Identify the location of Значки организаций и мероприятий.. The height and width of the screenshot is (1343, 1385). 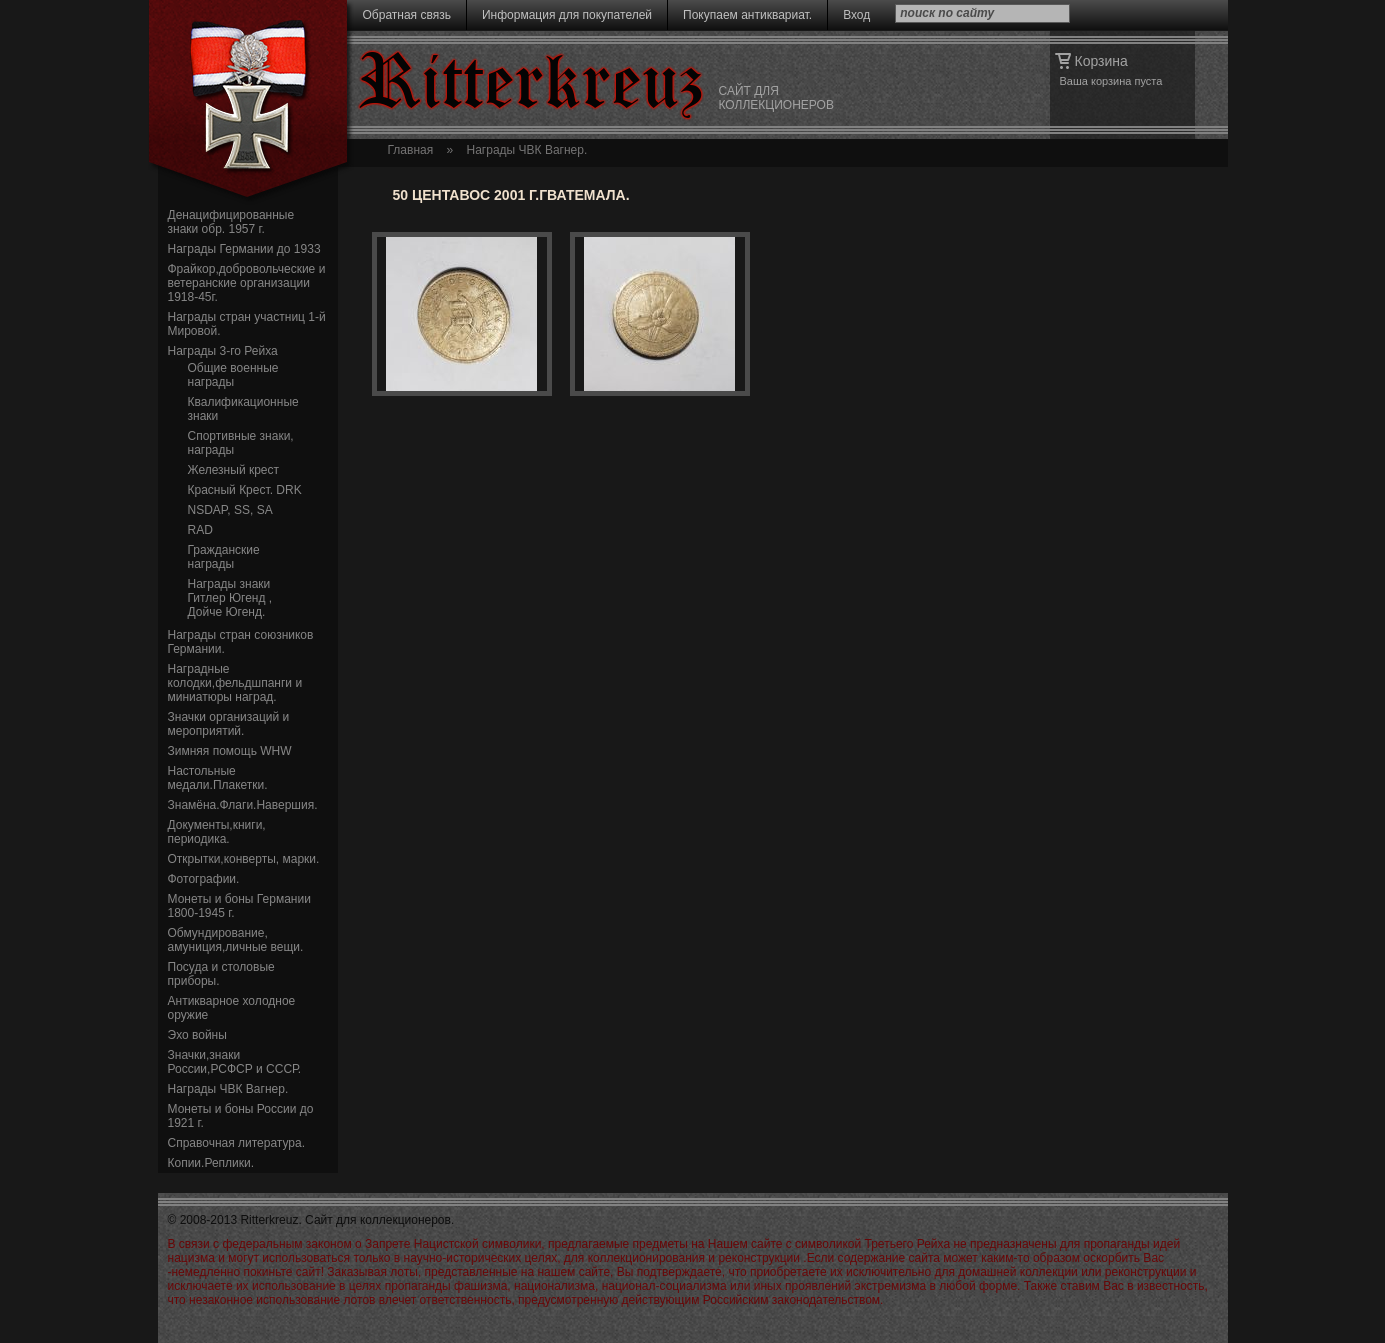
(229, 724).